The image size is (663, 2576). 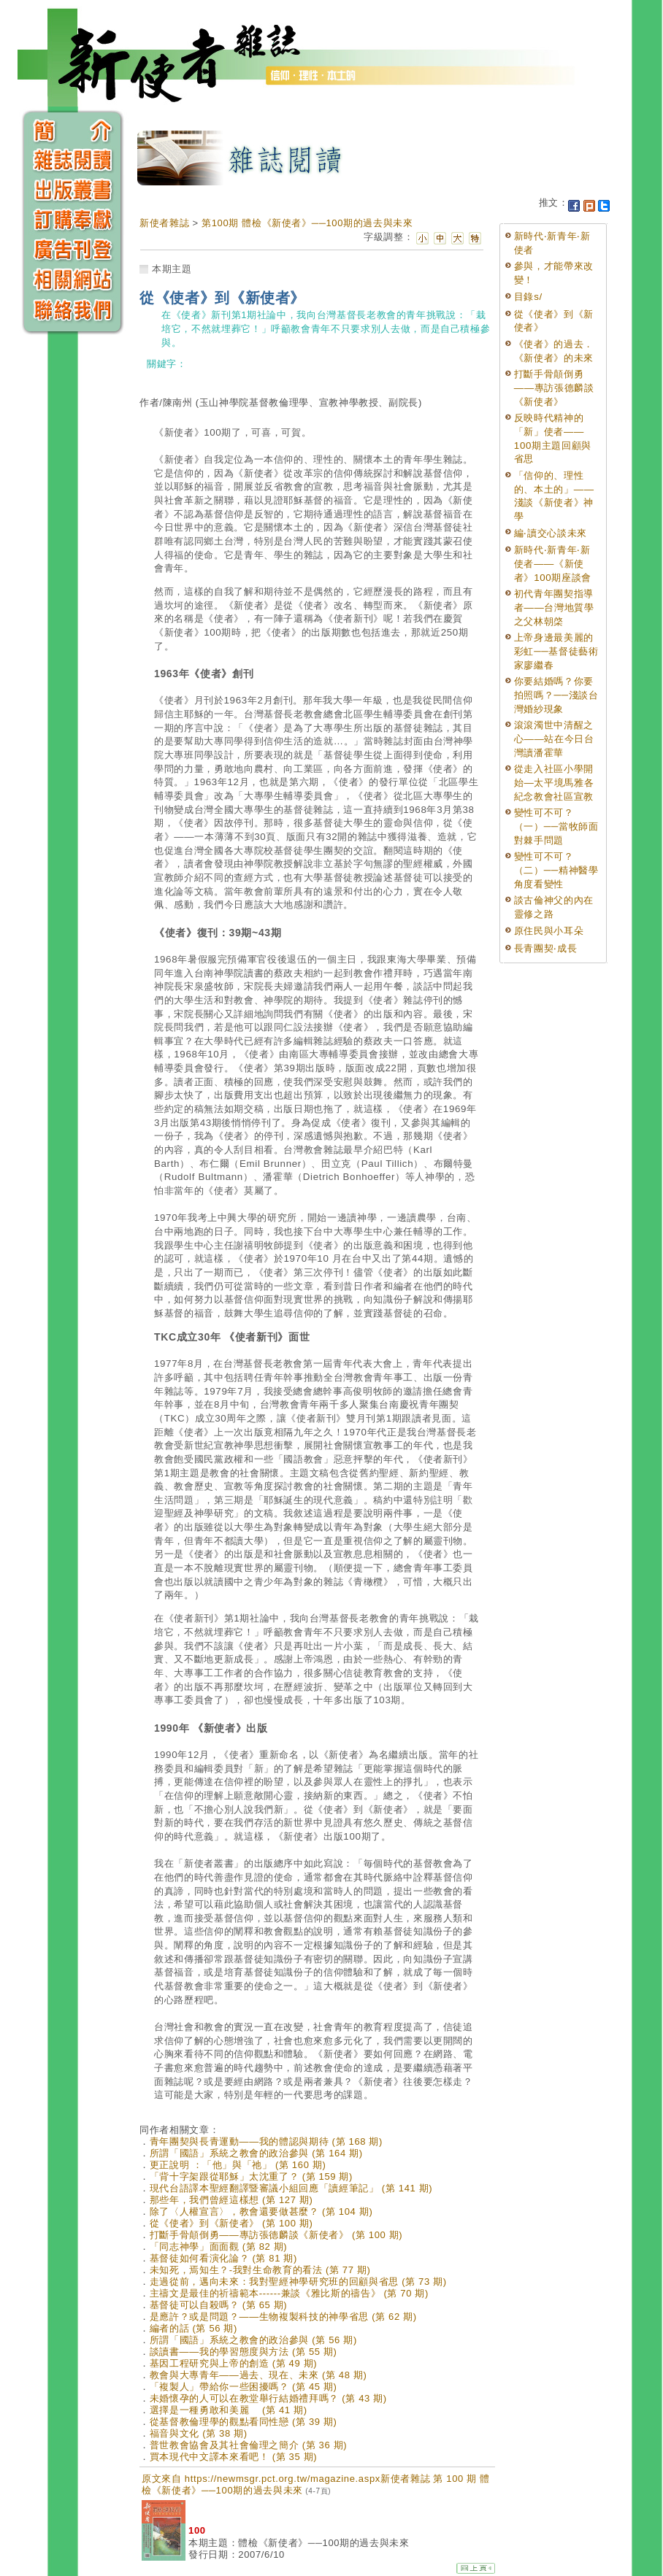 What do you see at coordinates (231, 2223) in the screenshot?
I see `從《使者》到《新使者》 (第 100 期)` at bounding box center [231, 2223].